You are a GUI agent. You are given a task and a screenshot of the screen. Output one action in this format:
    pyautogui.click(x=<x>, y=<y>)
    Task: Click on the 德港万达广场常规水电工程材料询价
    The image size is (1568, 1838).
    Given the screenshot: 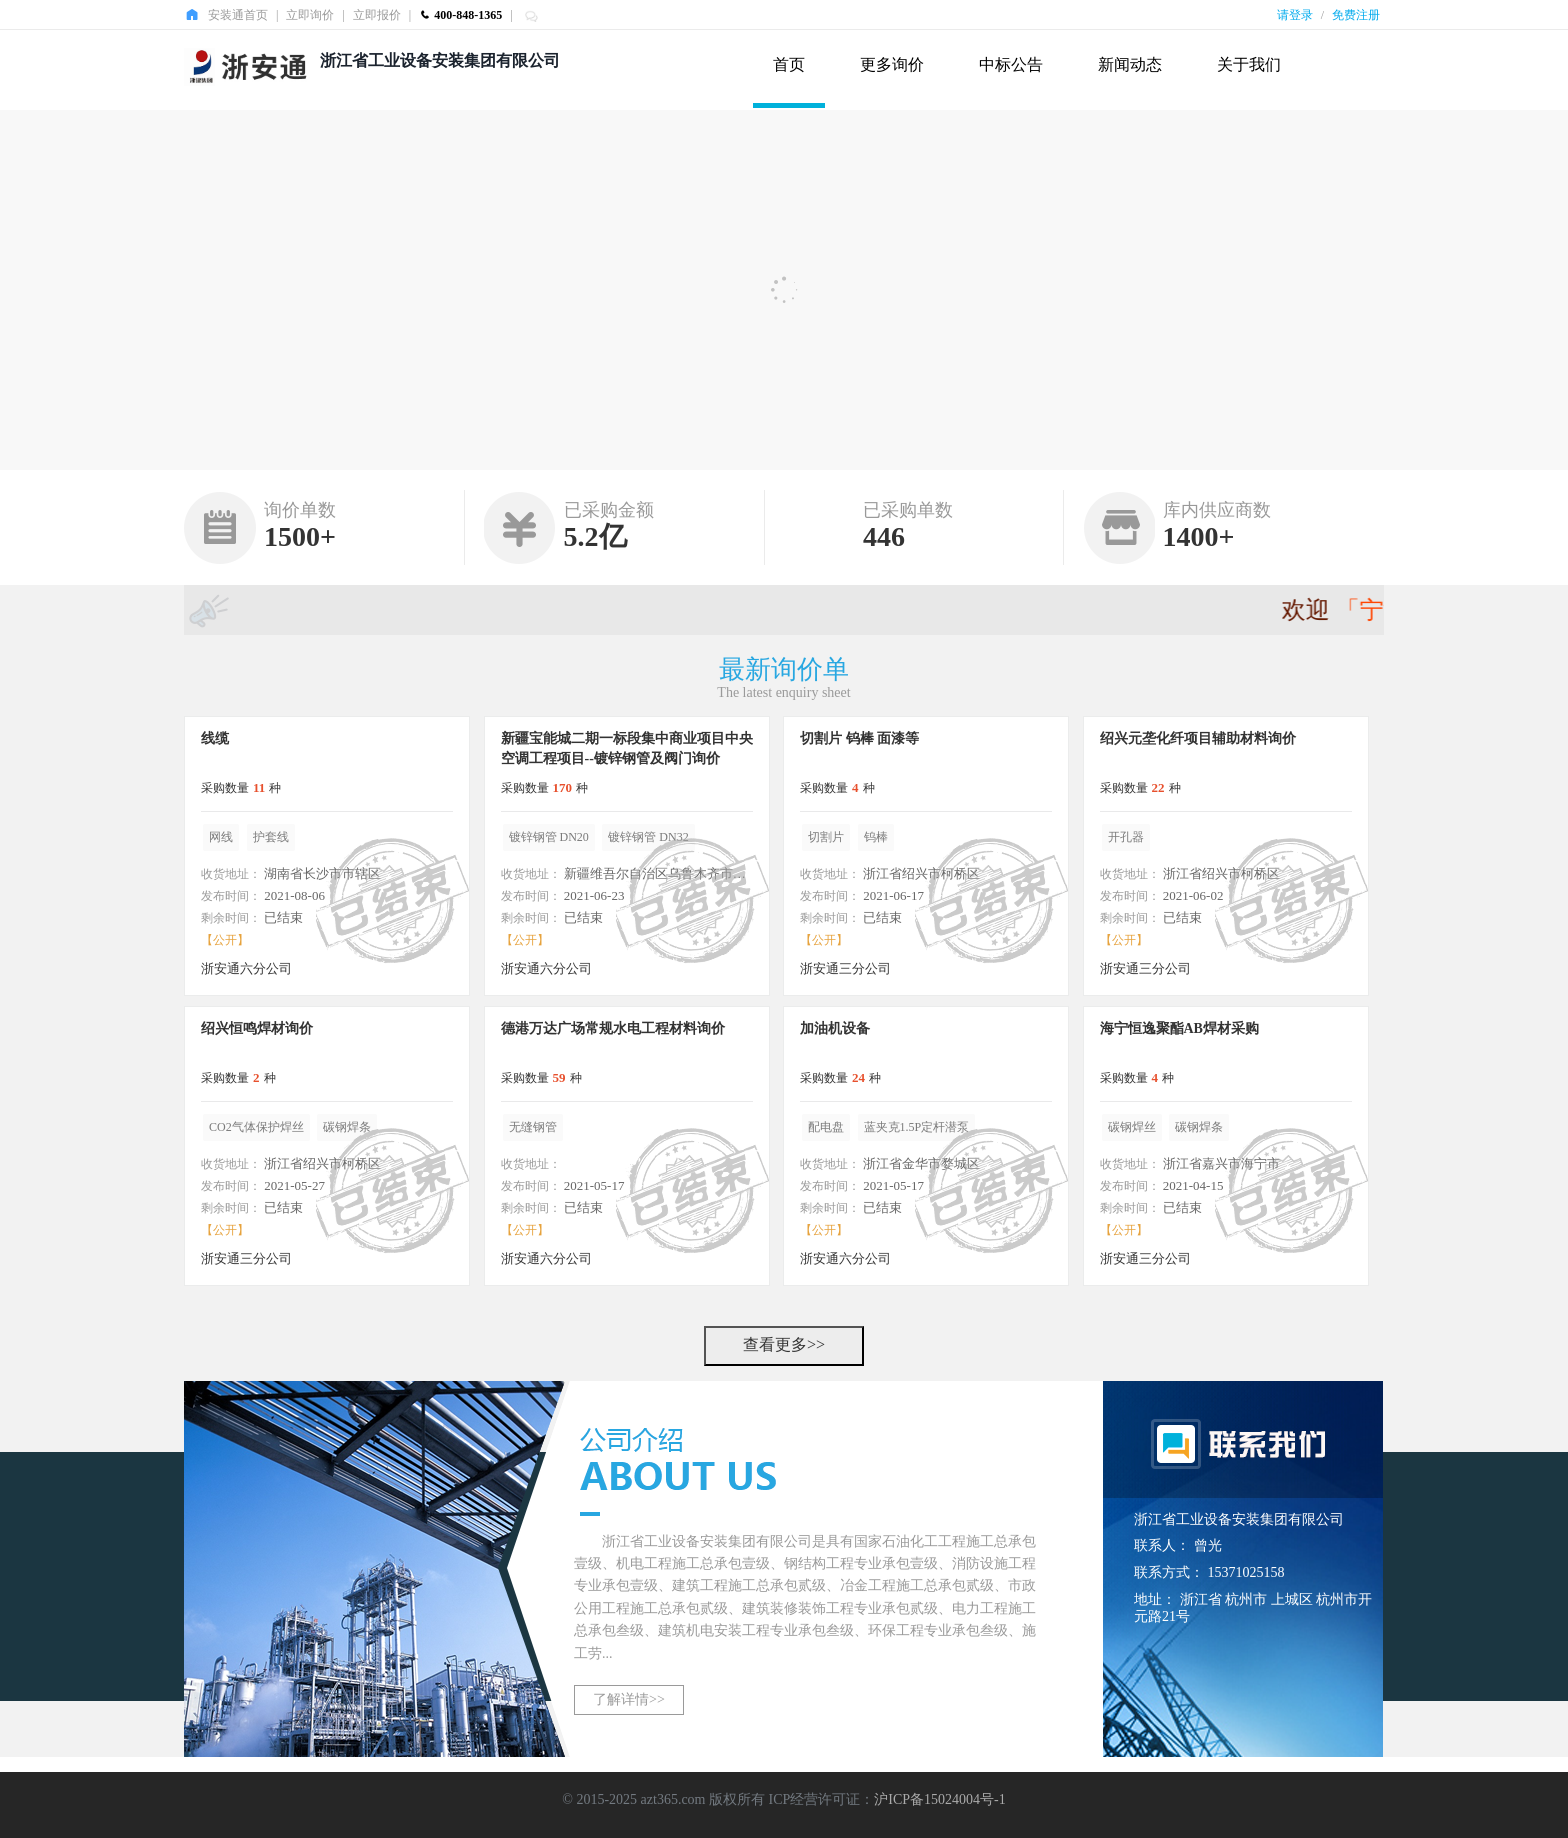 What is the action you would take?
    pyautogui.click(x=613, y=1028)
    